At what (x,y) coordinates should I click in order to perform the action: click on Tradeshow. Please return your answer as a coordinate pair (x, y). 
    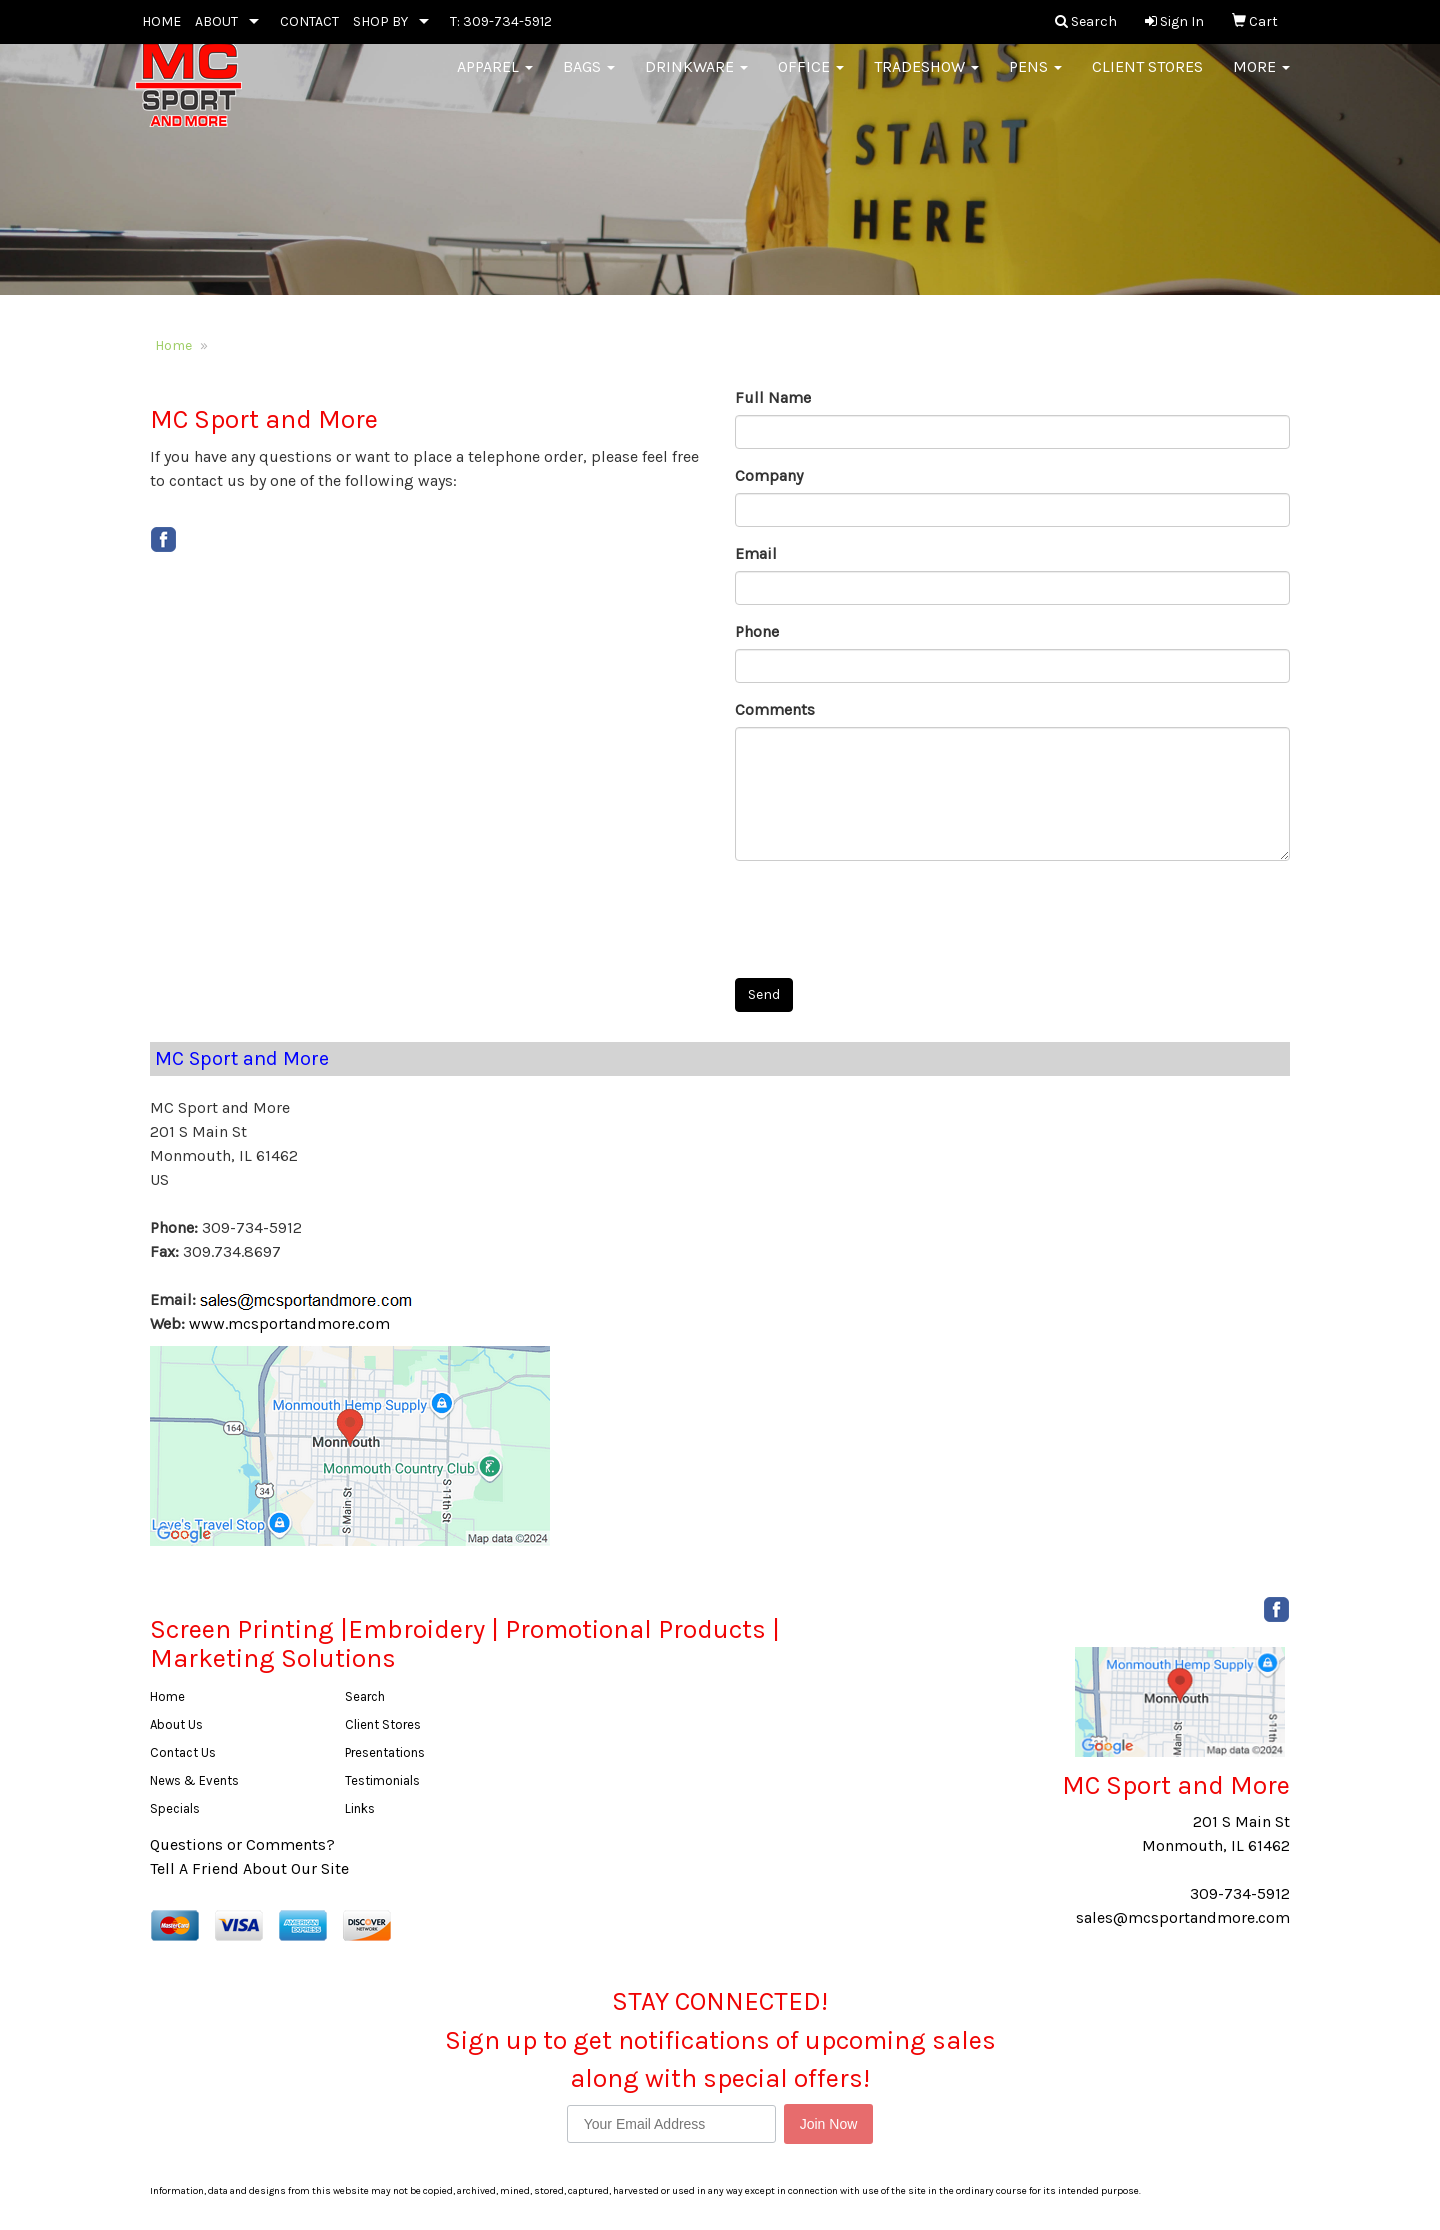
    Looking at the image, I should click on (926, 79).